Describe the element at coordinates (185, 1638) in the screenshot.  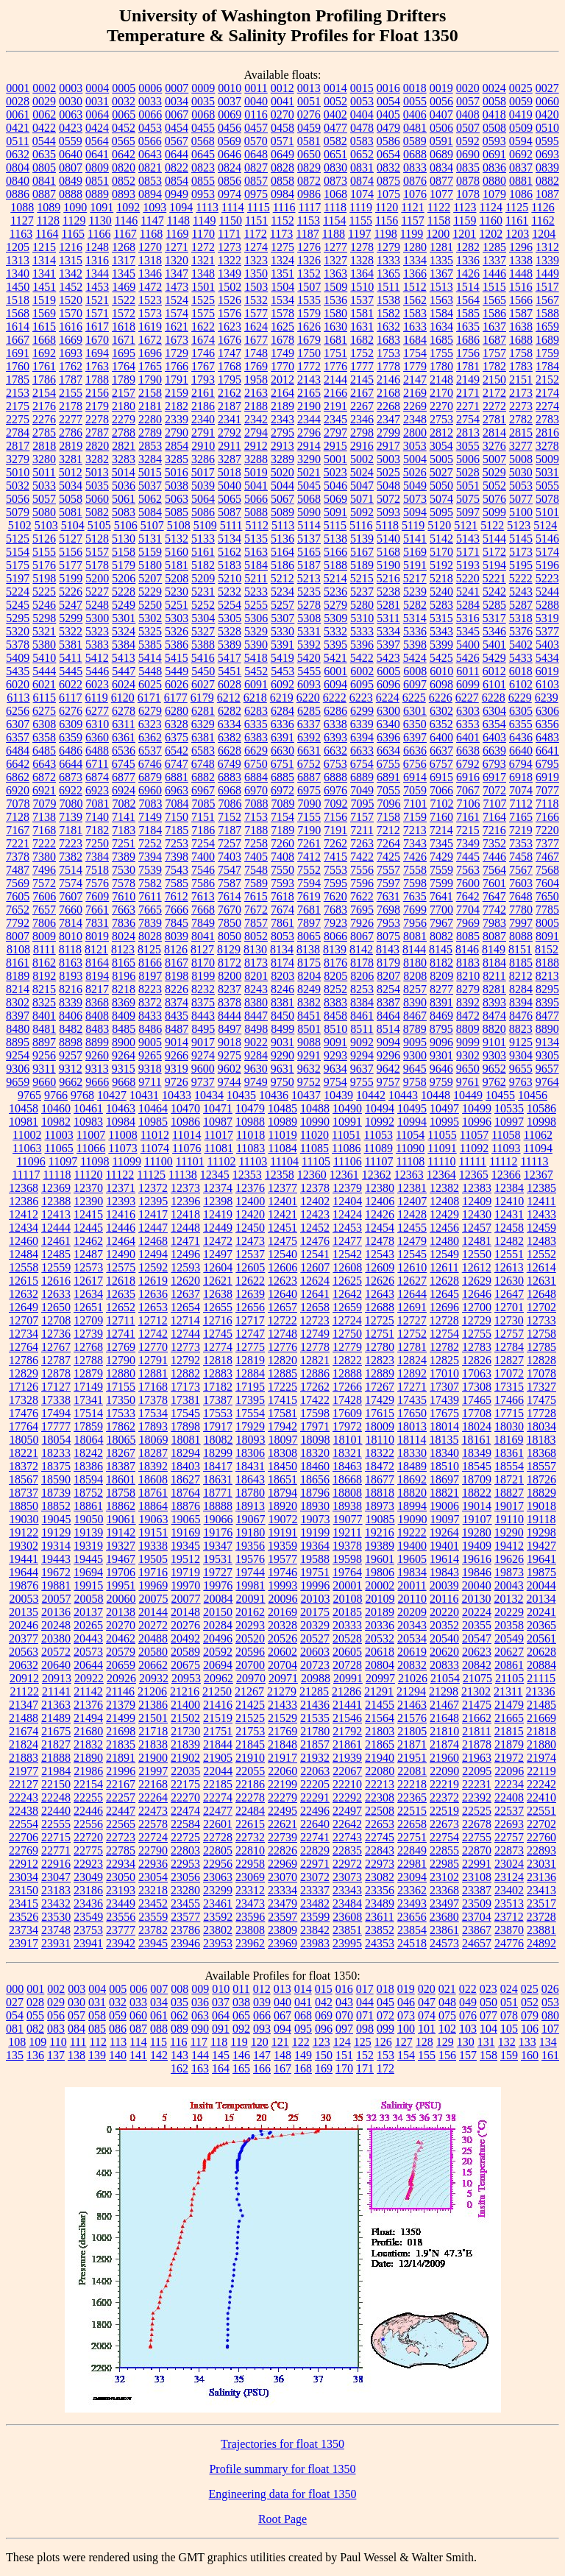
I see `20492` at that location.